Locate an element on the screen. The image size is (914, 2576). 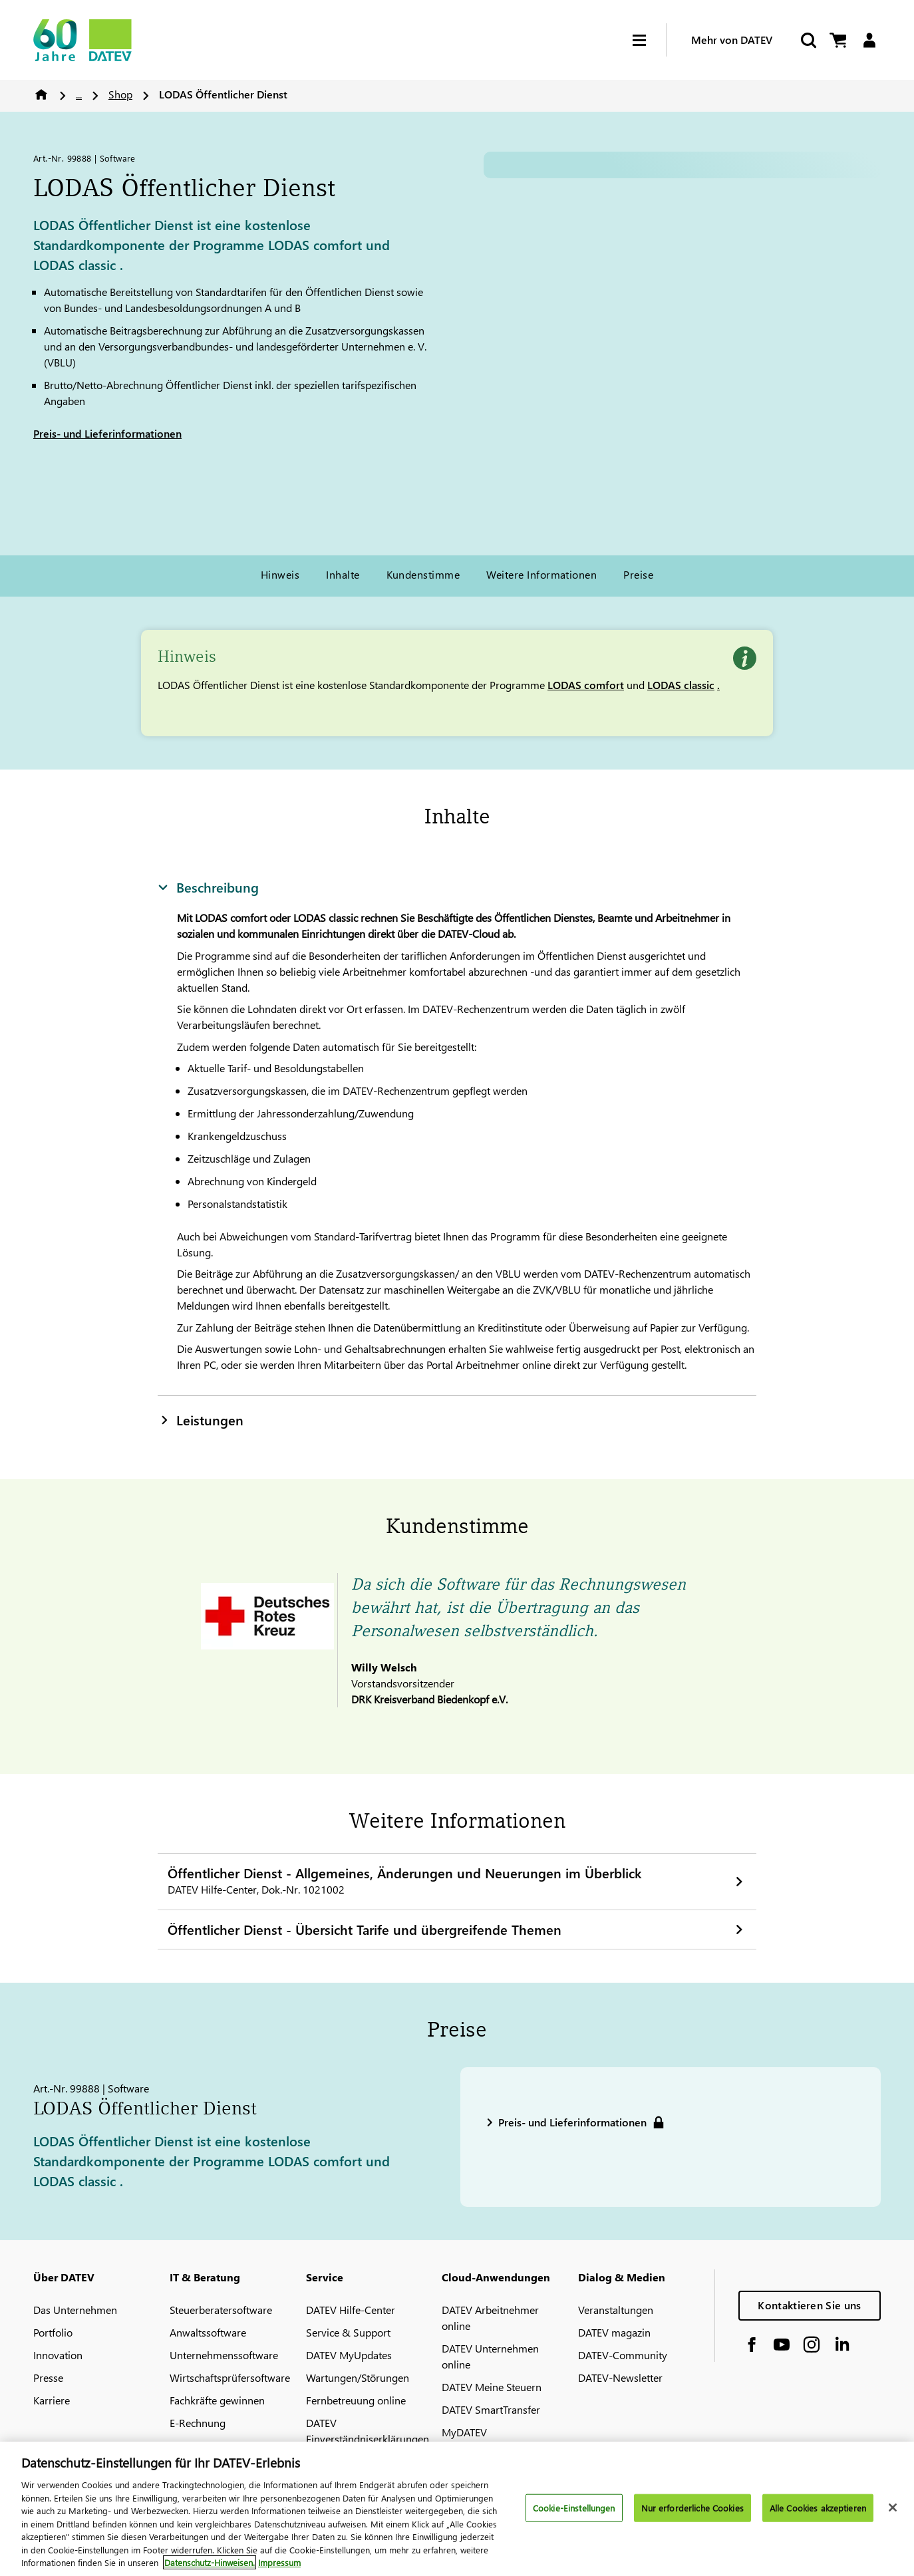
DATEV SmartTransfer is located at coordinates (491, 2409).